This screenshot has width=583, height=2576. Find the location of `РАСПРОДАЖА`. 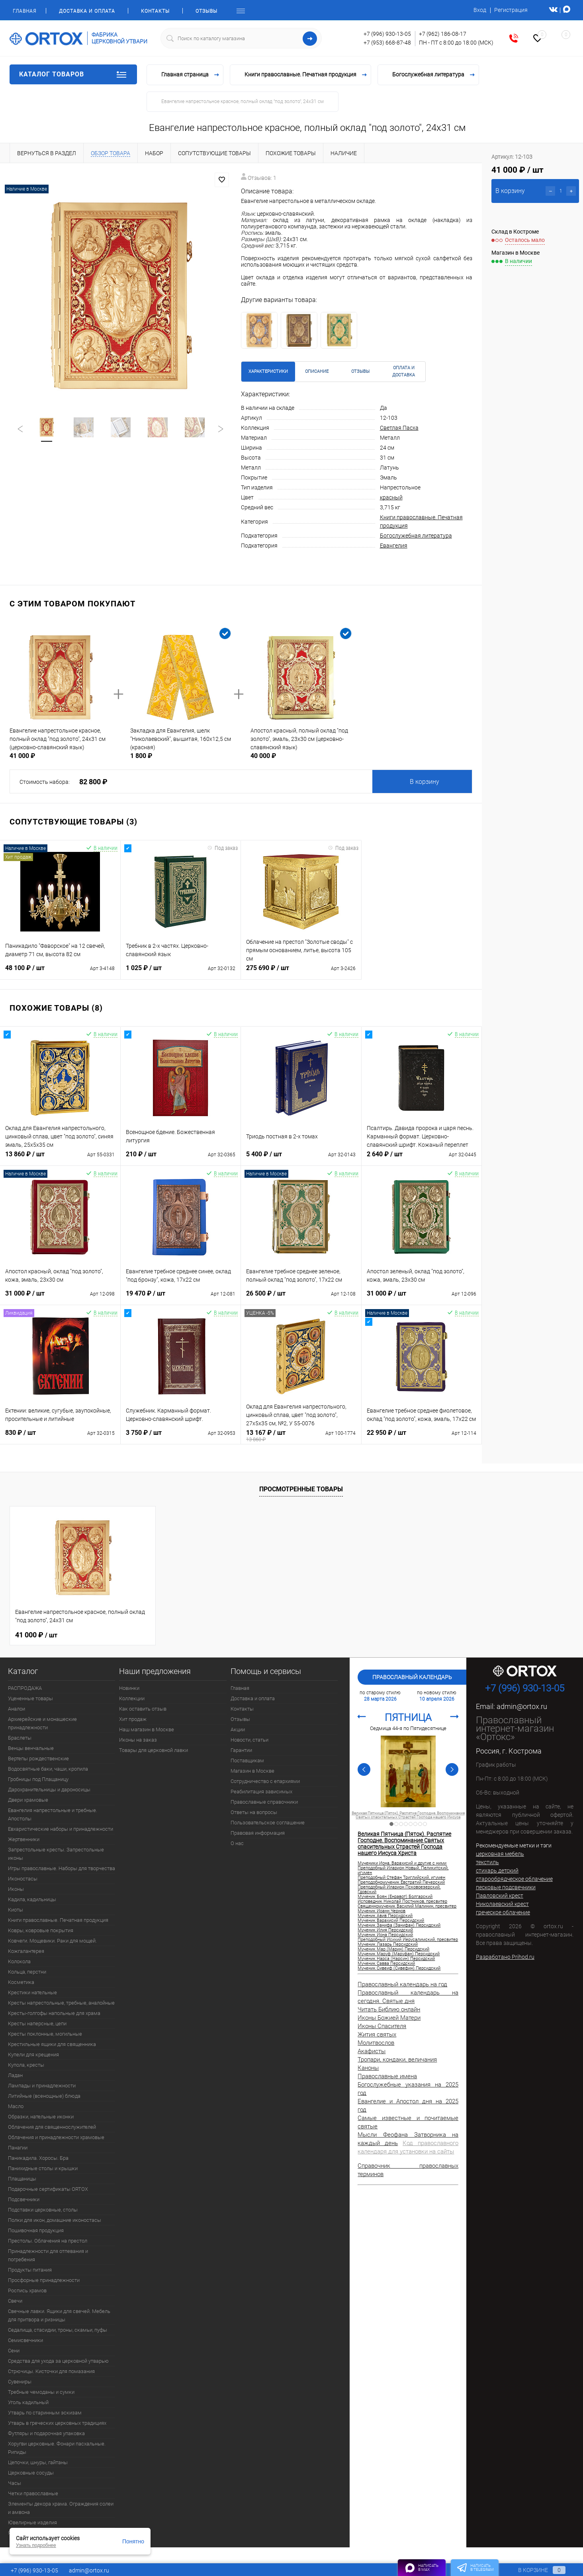

РАСПРОДАЖА is located at coordinates (25, 1688).